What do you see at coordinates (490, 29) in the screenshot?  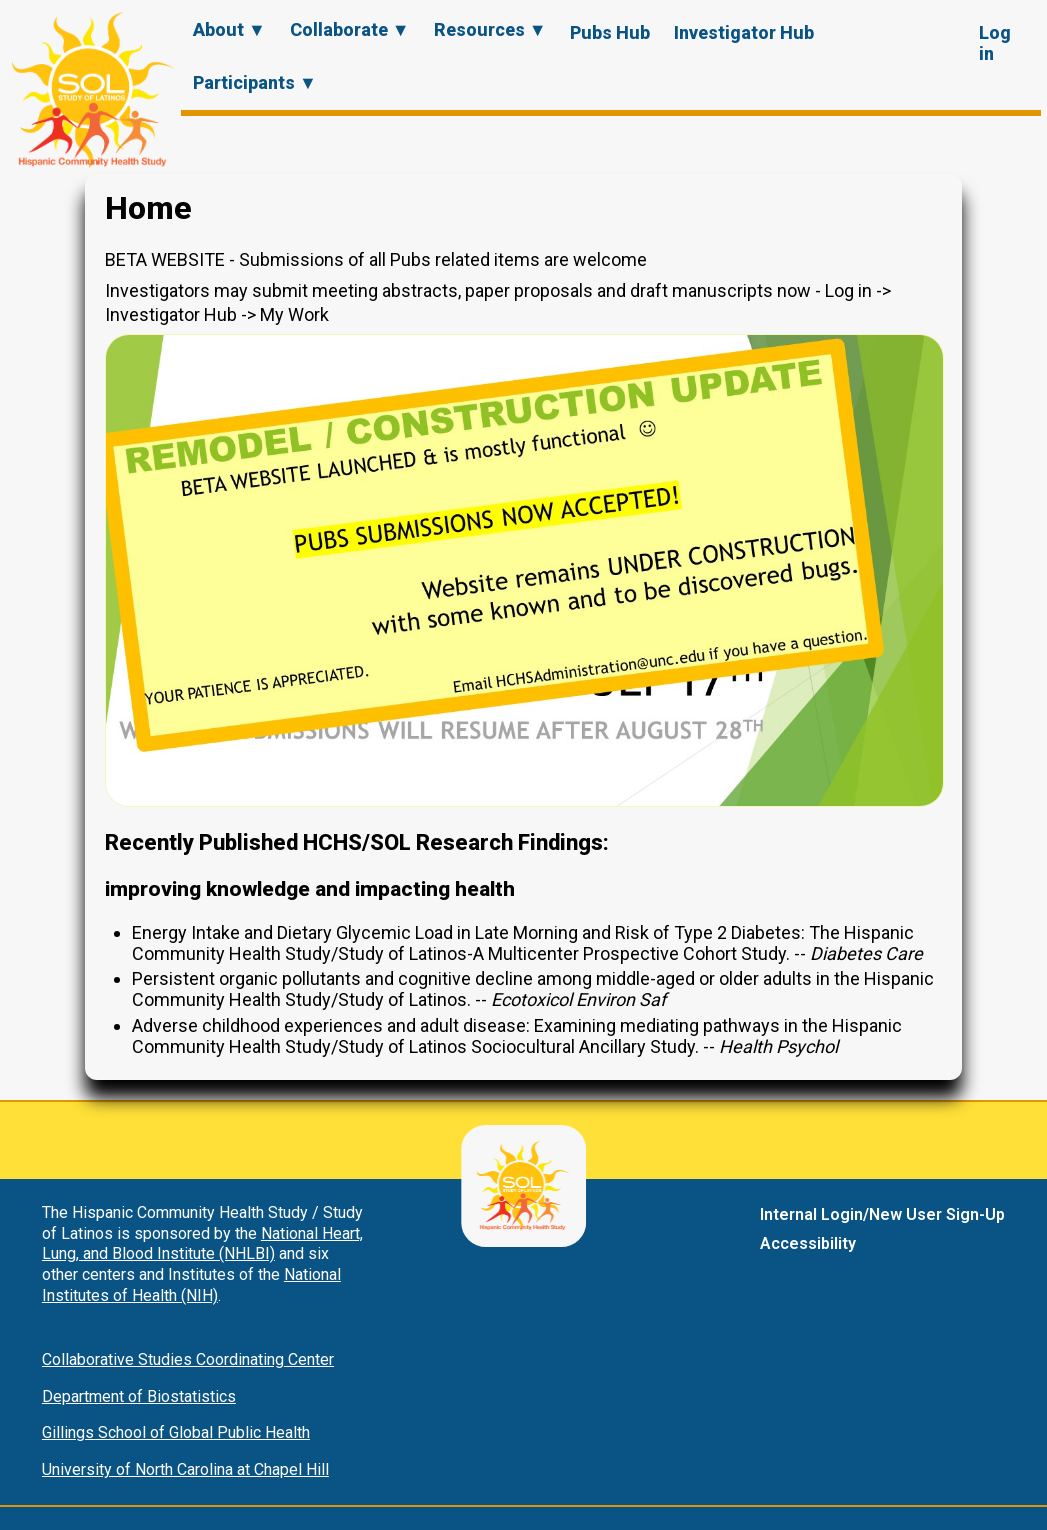 I see `Resources ▼` at bounding box center [490, 29].